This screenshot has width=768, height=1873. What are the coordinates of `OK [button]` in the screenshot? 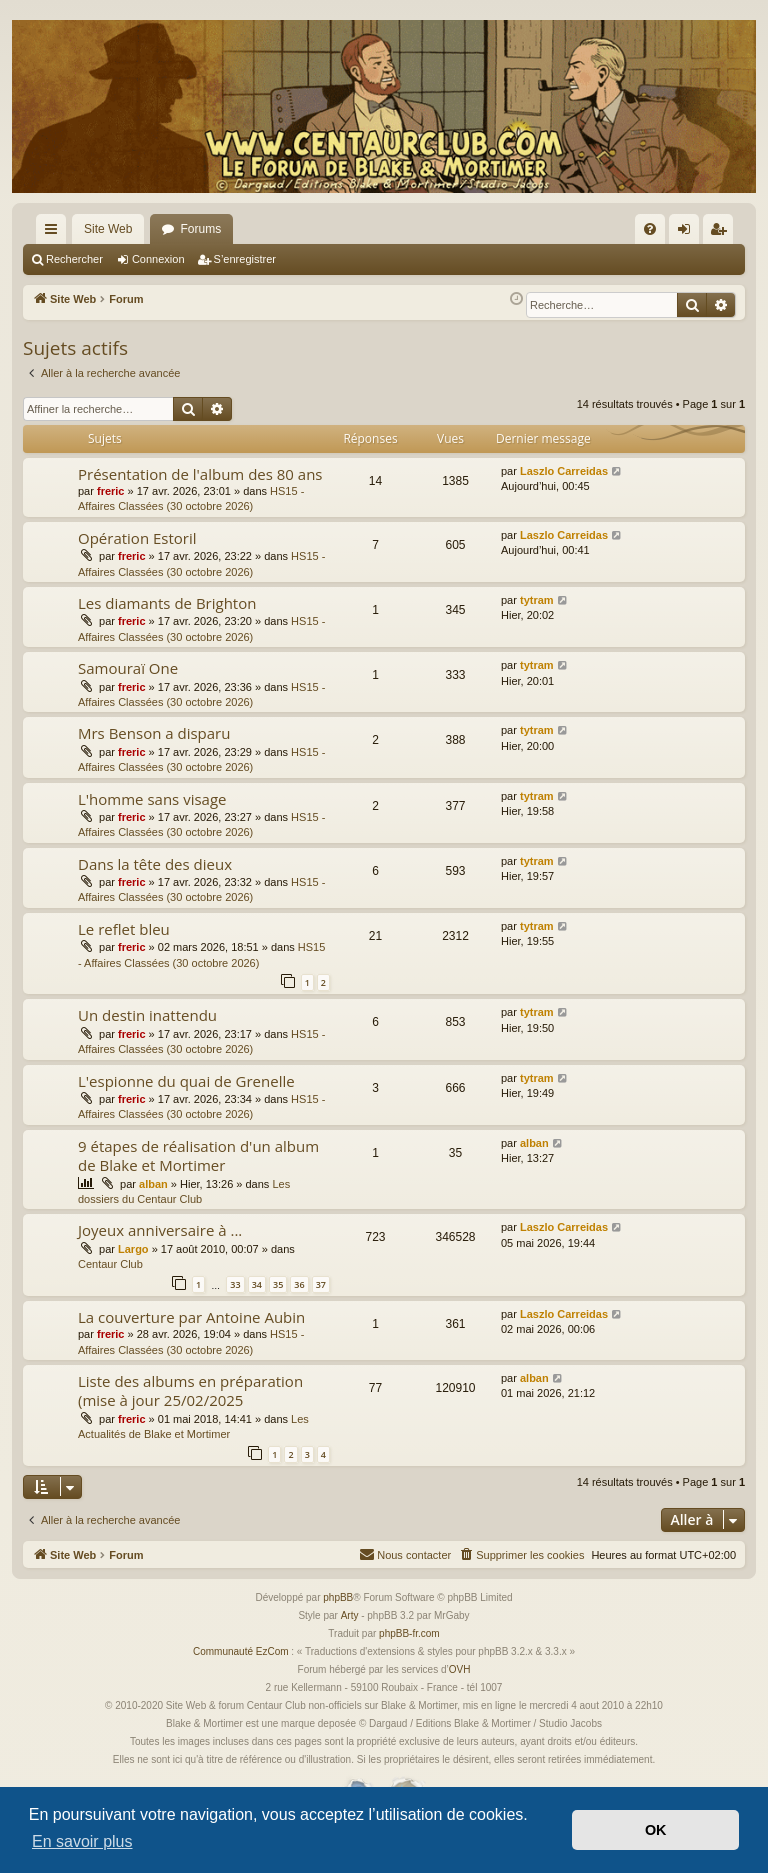 It's located at (656, 1830).